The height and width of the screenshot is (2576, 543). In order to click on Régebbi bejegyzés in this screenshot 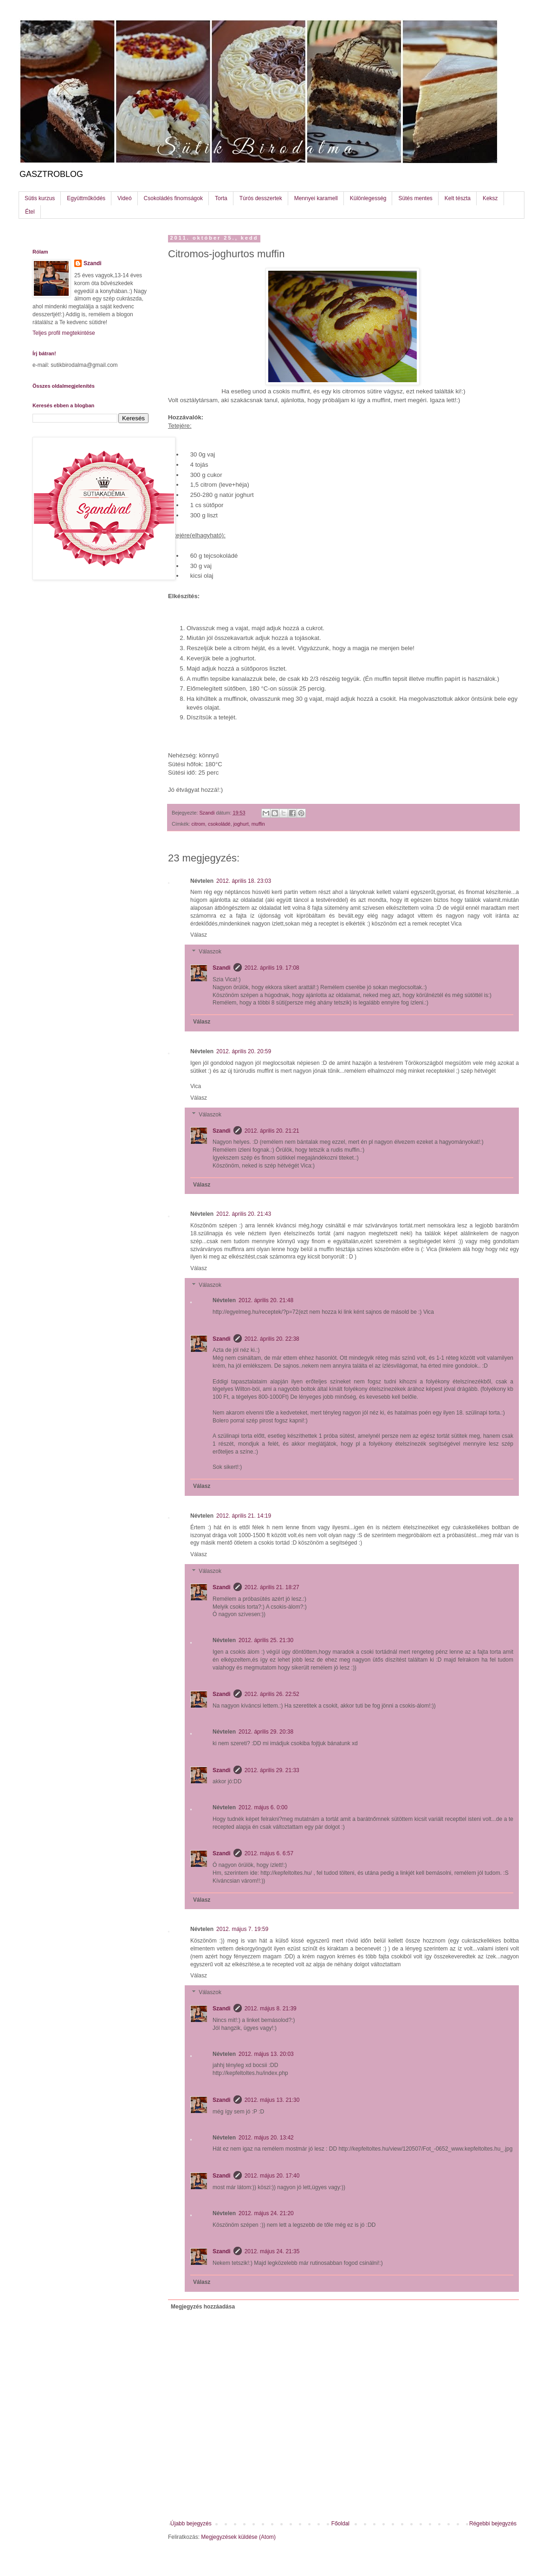, I will do `click(493, 2523)`.